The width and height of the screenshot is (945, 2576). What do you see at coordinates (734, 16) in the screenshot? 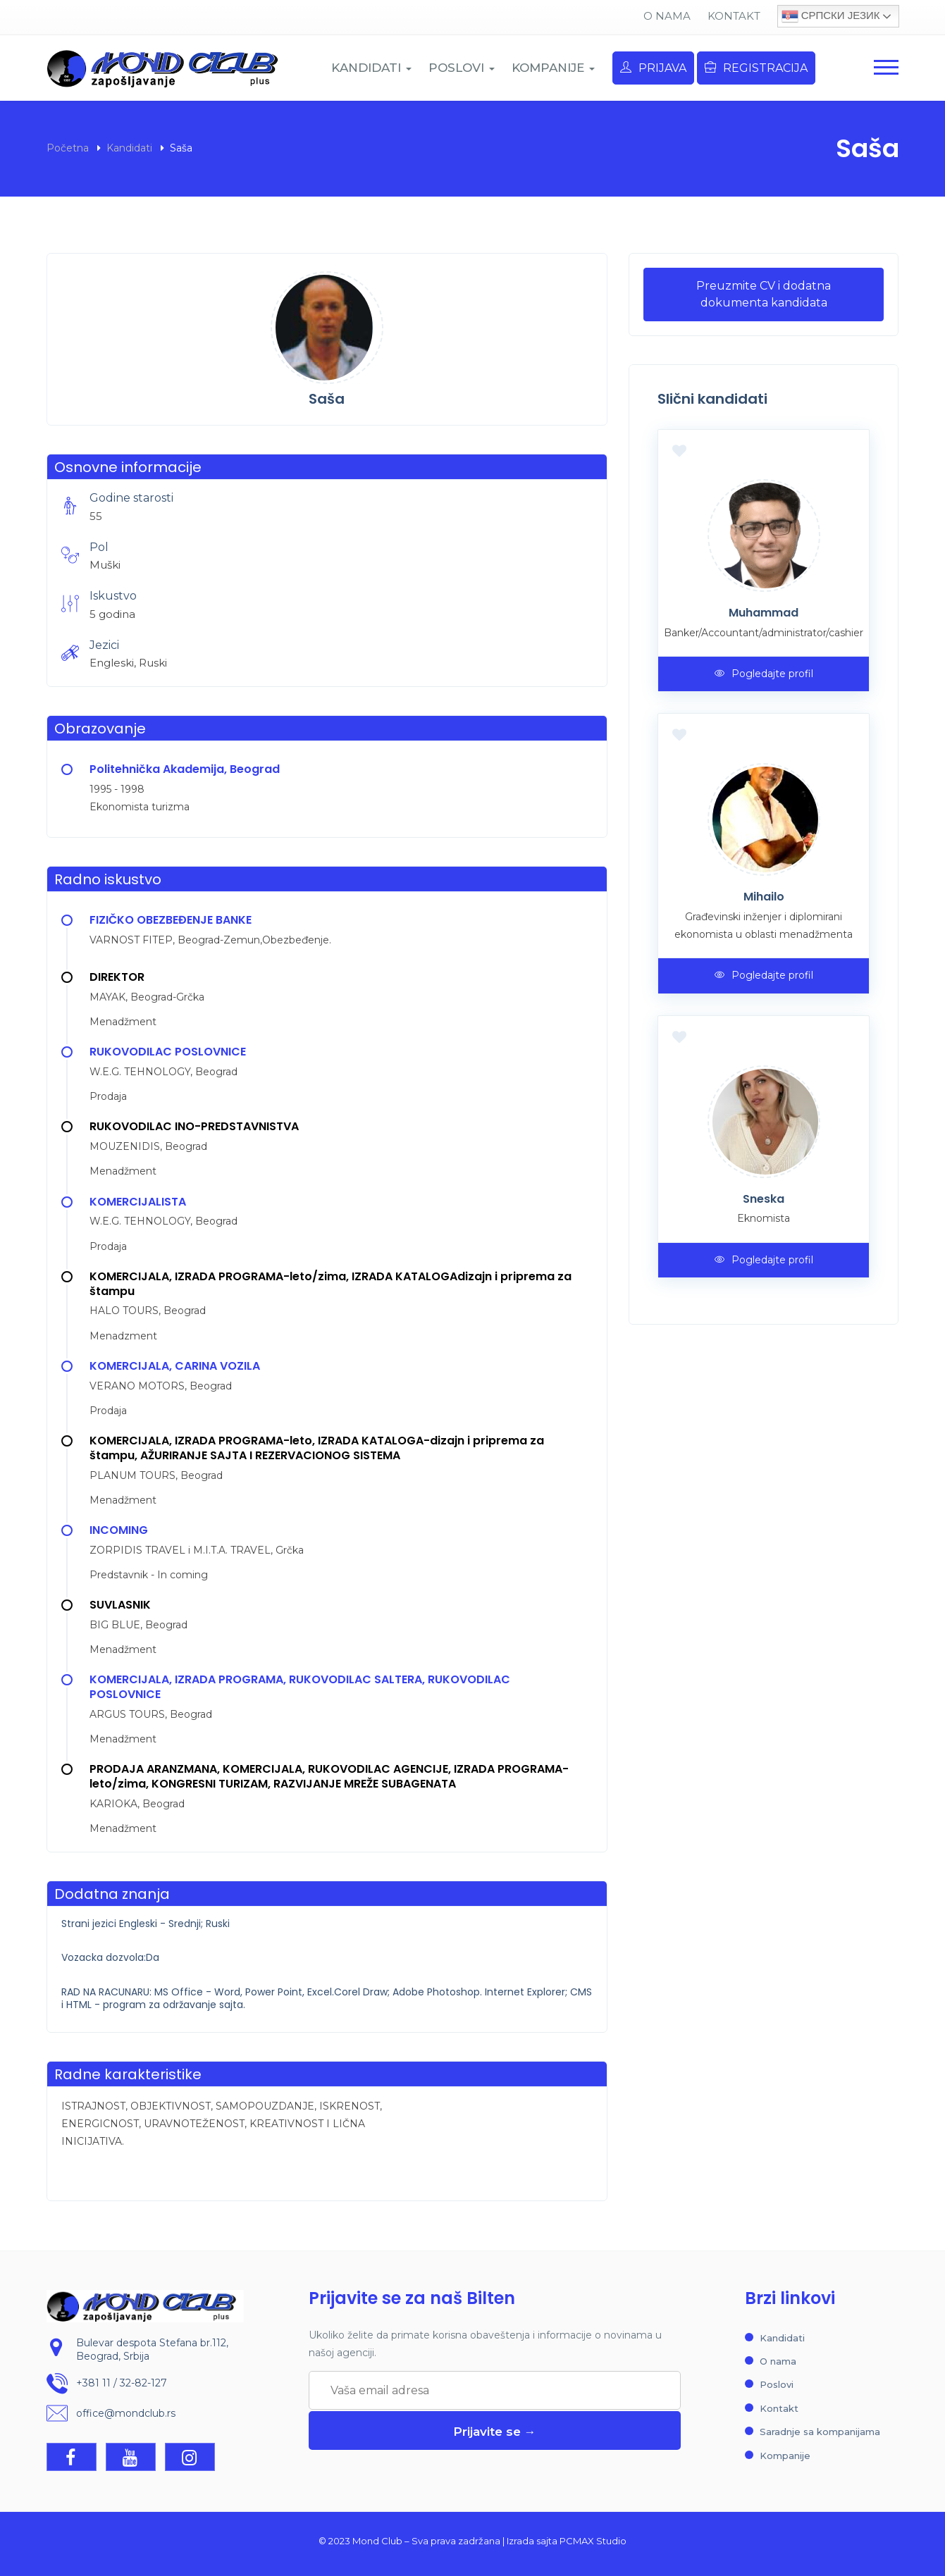
I see `Kontakt` at bounding box center [734, 16].